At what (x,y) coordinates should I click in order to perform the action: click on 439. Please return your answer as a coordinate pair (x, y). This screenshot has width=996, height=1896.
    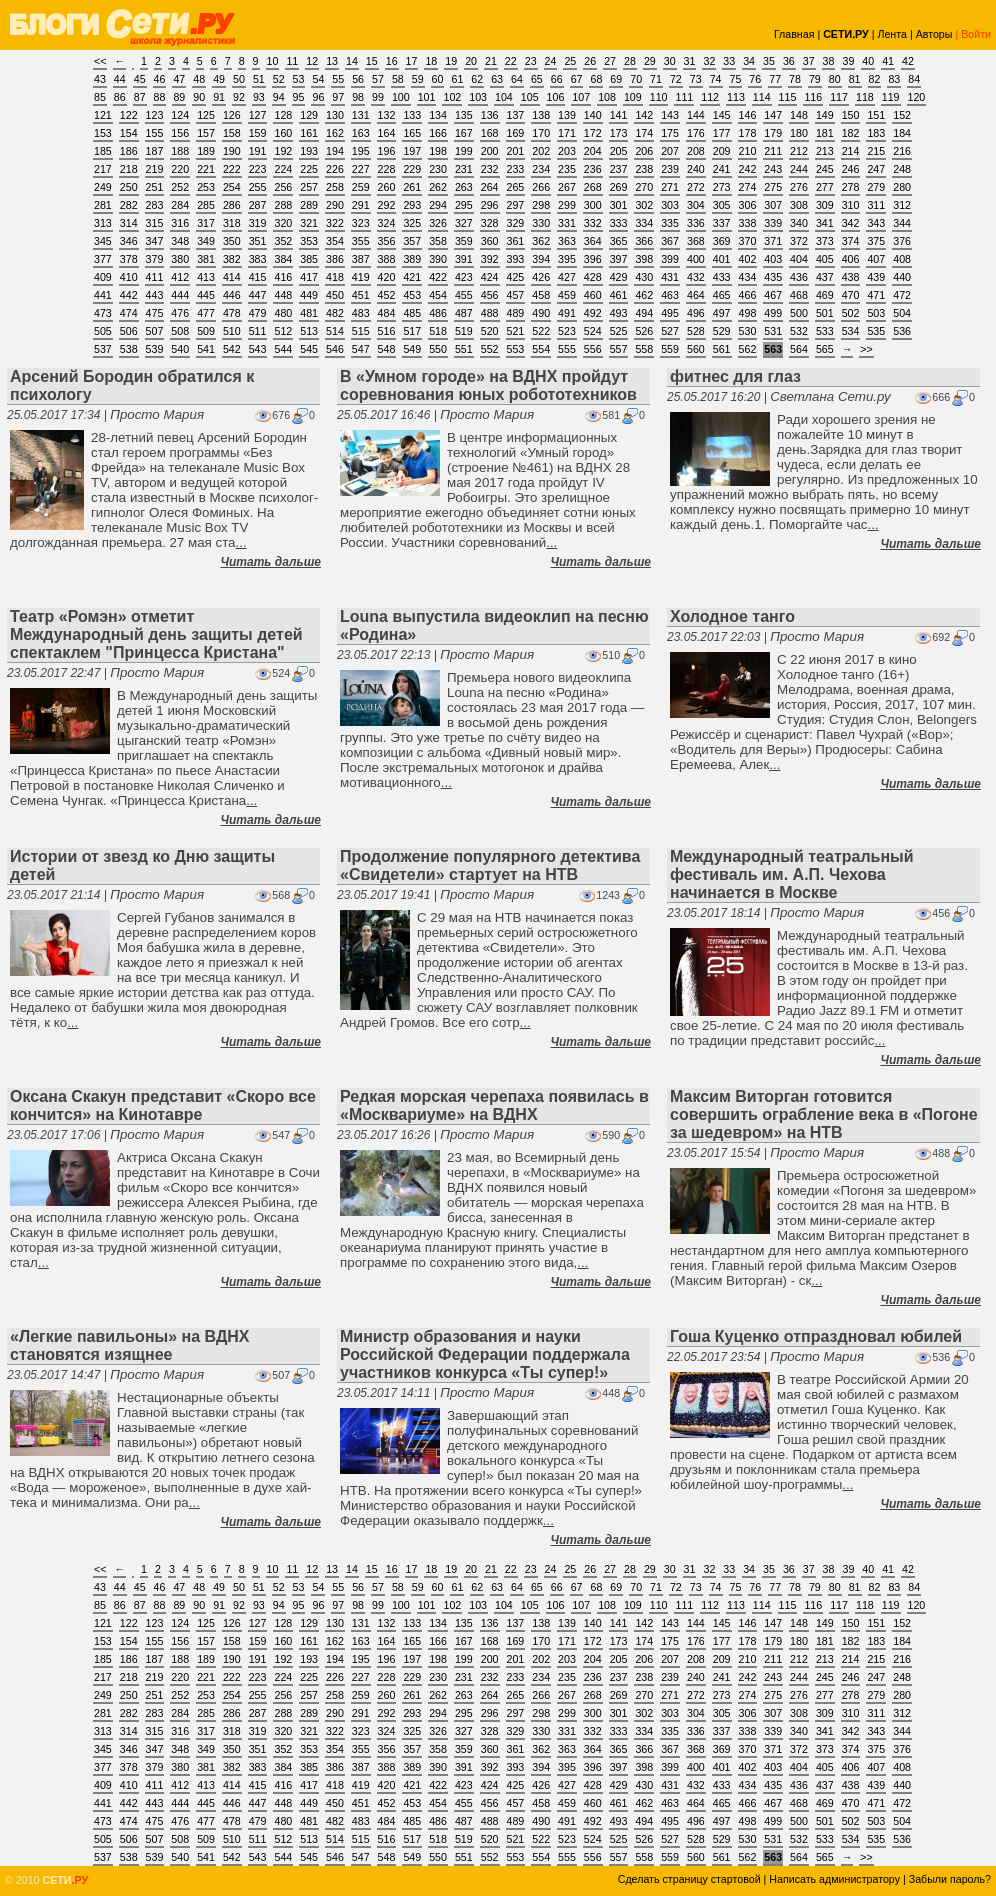
    Looking at the image, I should click on (876, 277).